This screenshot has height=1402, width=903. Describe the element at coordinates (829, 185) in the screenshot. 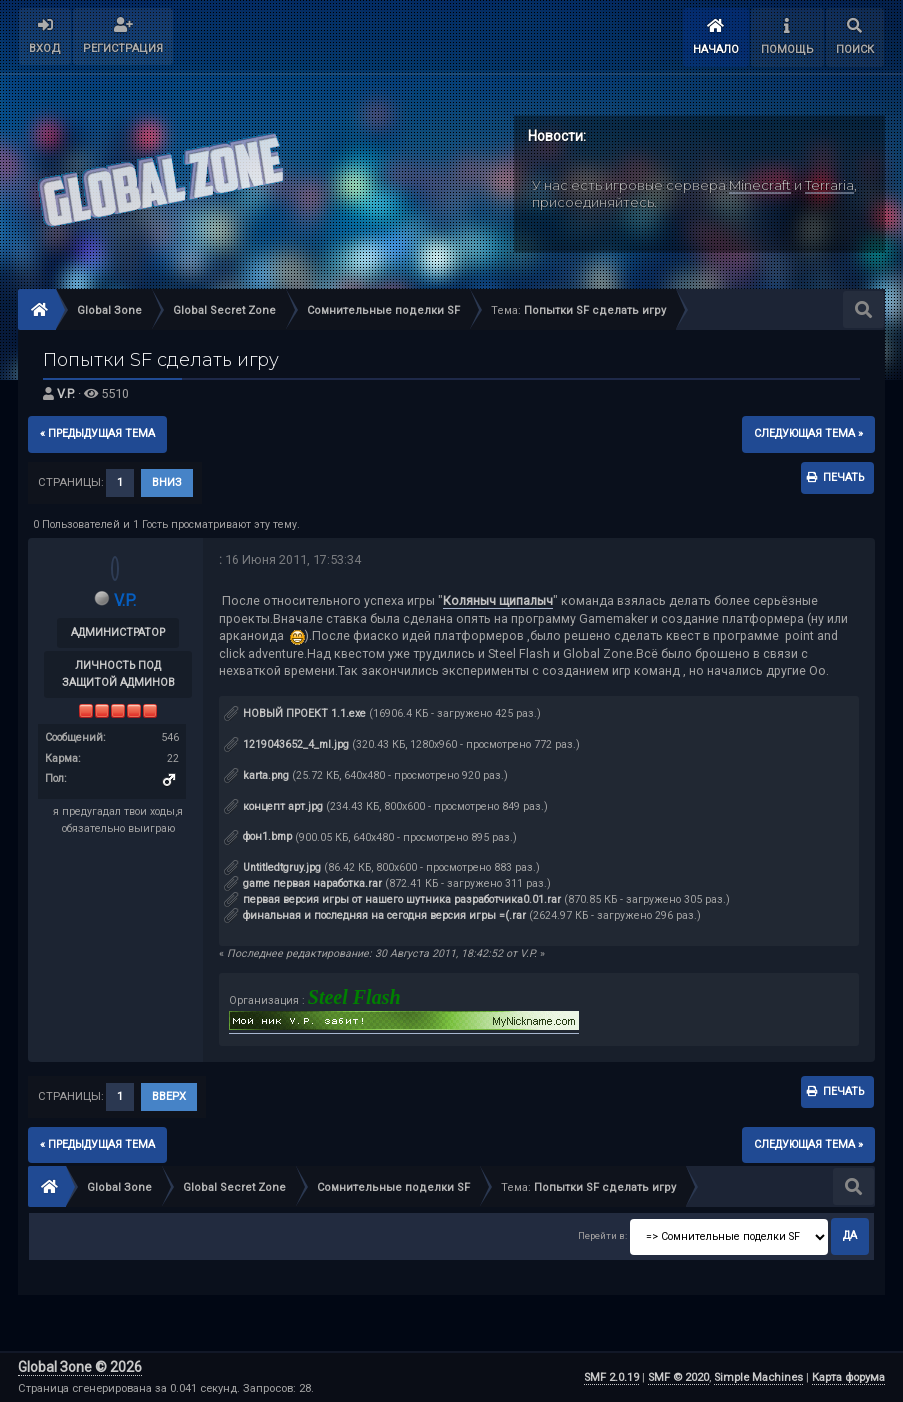

I see `Terraria` at that location.